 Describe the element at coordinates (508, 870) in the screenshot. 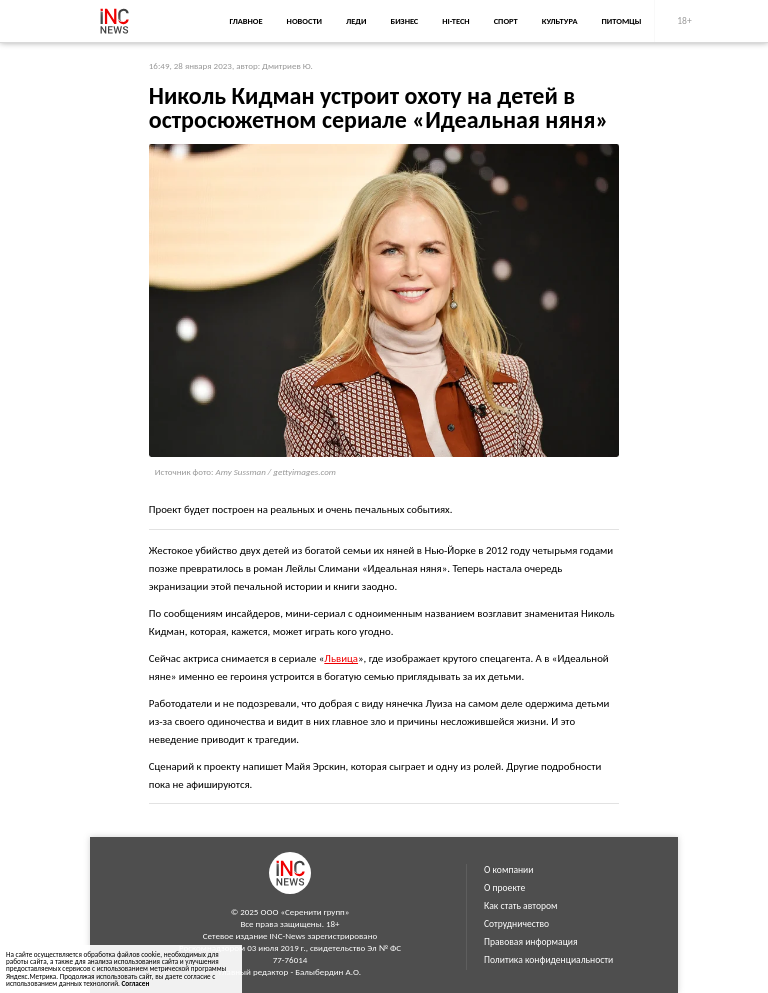

I see `О компании` at that location.